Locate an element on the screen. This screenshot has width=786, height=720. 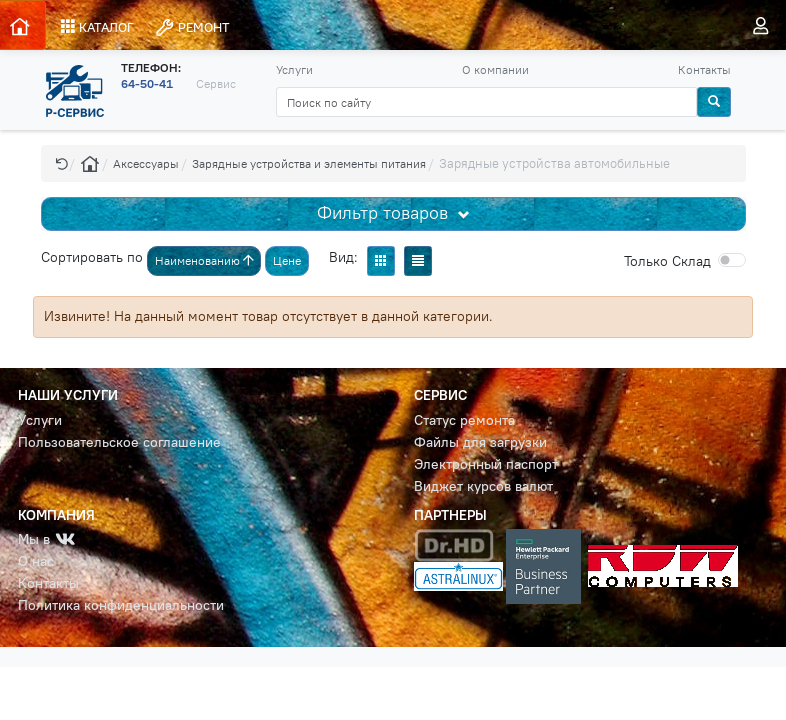
Наименованию is located at coordinates (204, 260).